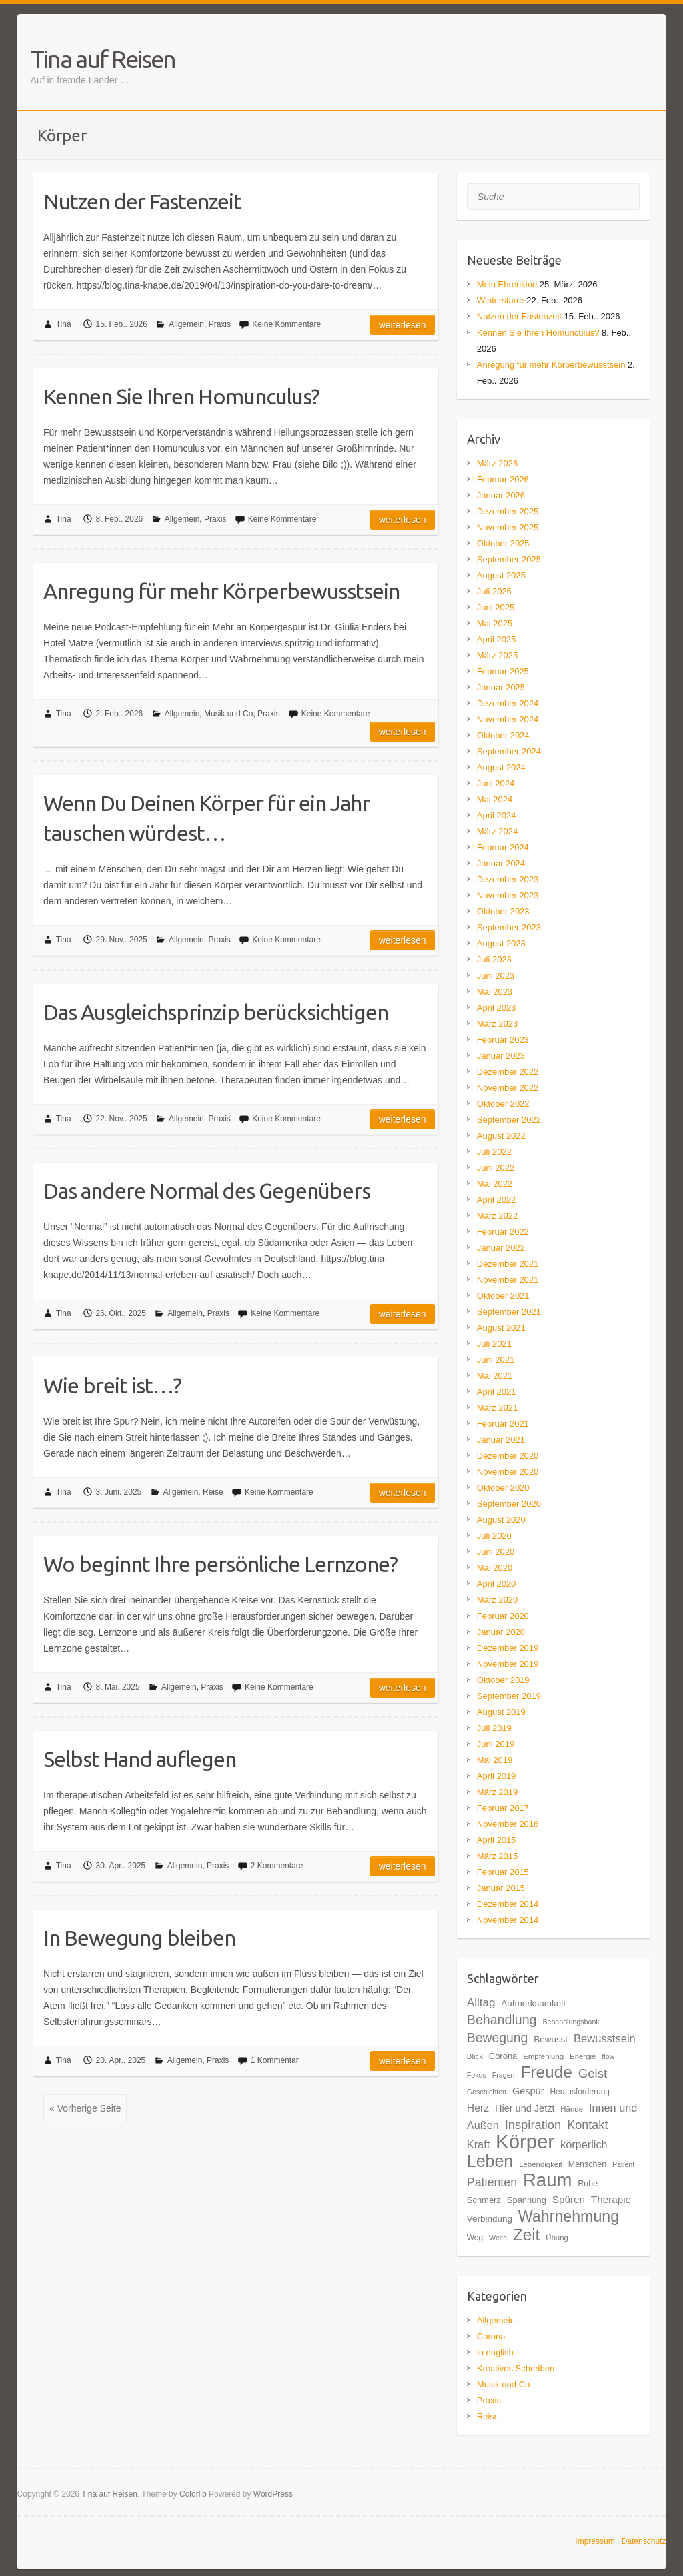 The height and width of the screenshot is (2576, 683). Describe the element at coordinates (142, 201) in the screenshot. I see `Nutzen der Fastenzeit` at that location.